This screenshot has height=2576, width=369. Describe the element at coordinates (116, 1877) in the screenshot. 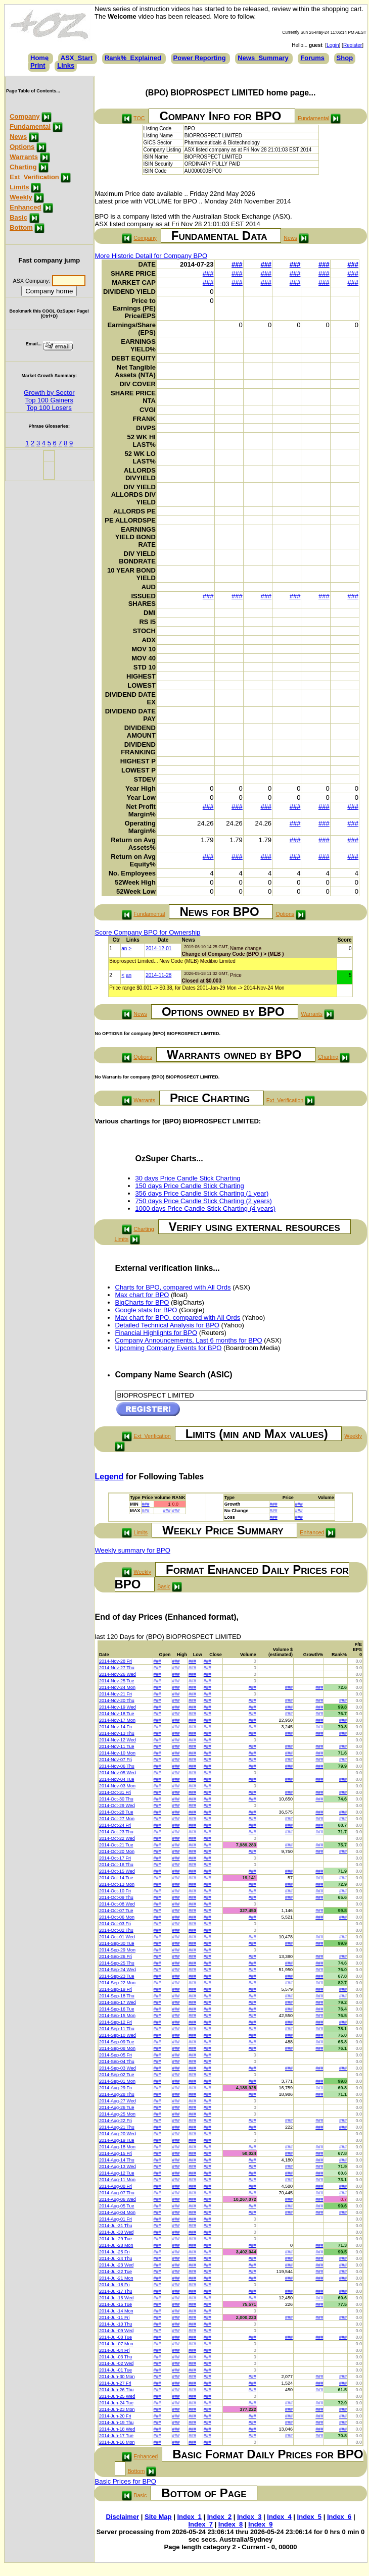

I see `2014-Oct-14 Tue` at that location.